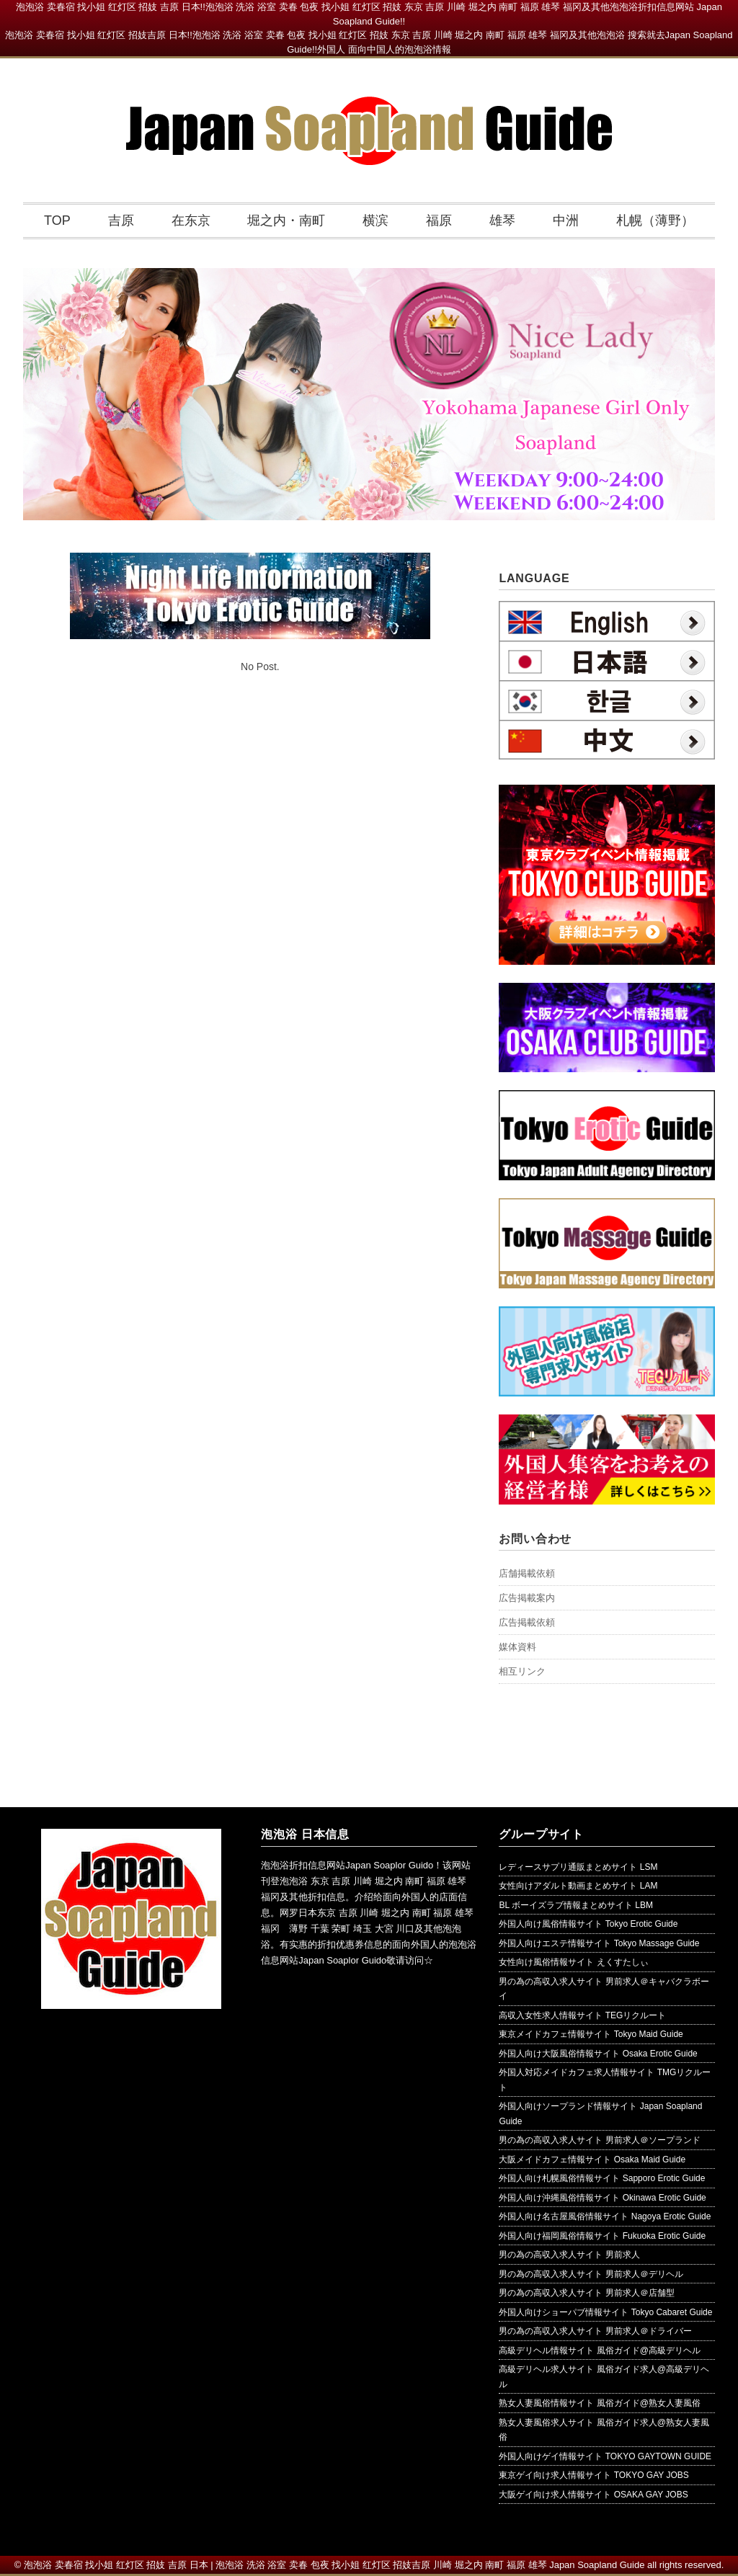 This screenshot has height=2576, width=738. Describe the element at coordinates (375, 220) in the screenshot. I see `横滨` at that location.